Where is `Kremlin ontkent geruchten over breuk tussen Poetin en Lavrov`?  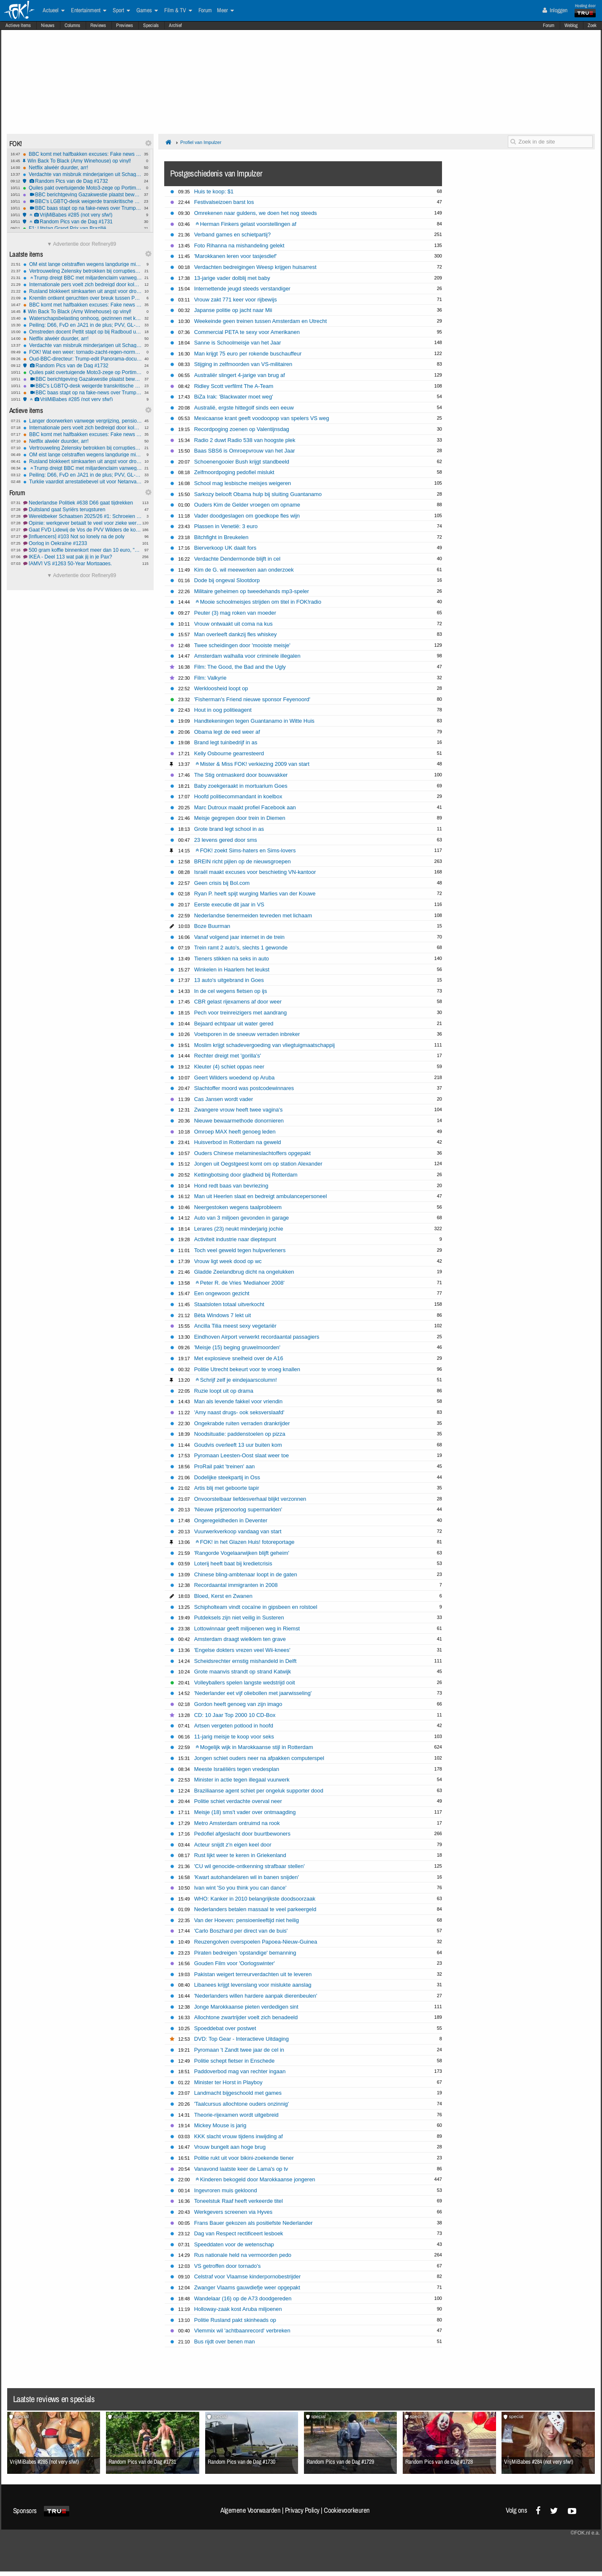
Kremlin ontkent geruchten over breuk tussen Poetin en Lavrov is located at coordinates (82, 298).